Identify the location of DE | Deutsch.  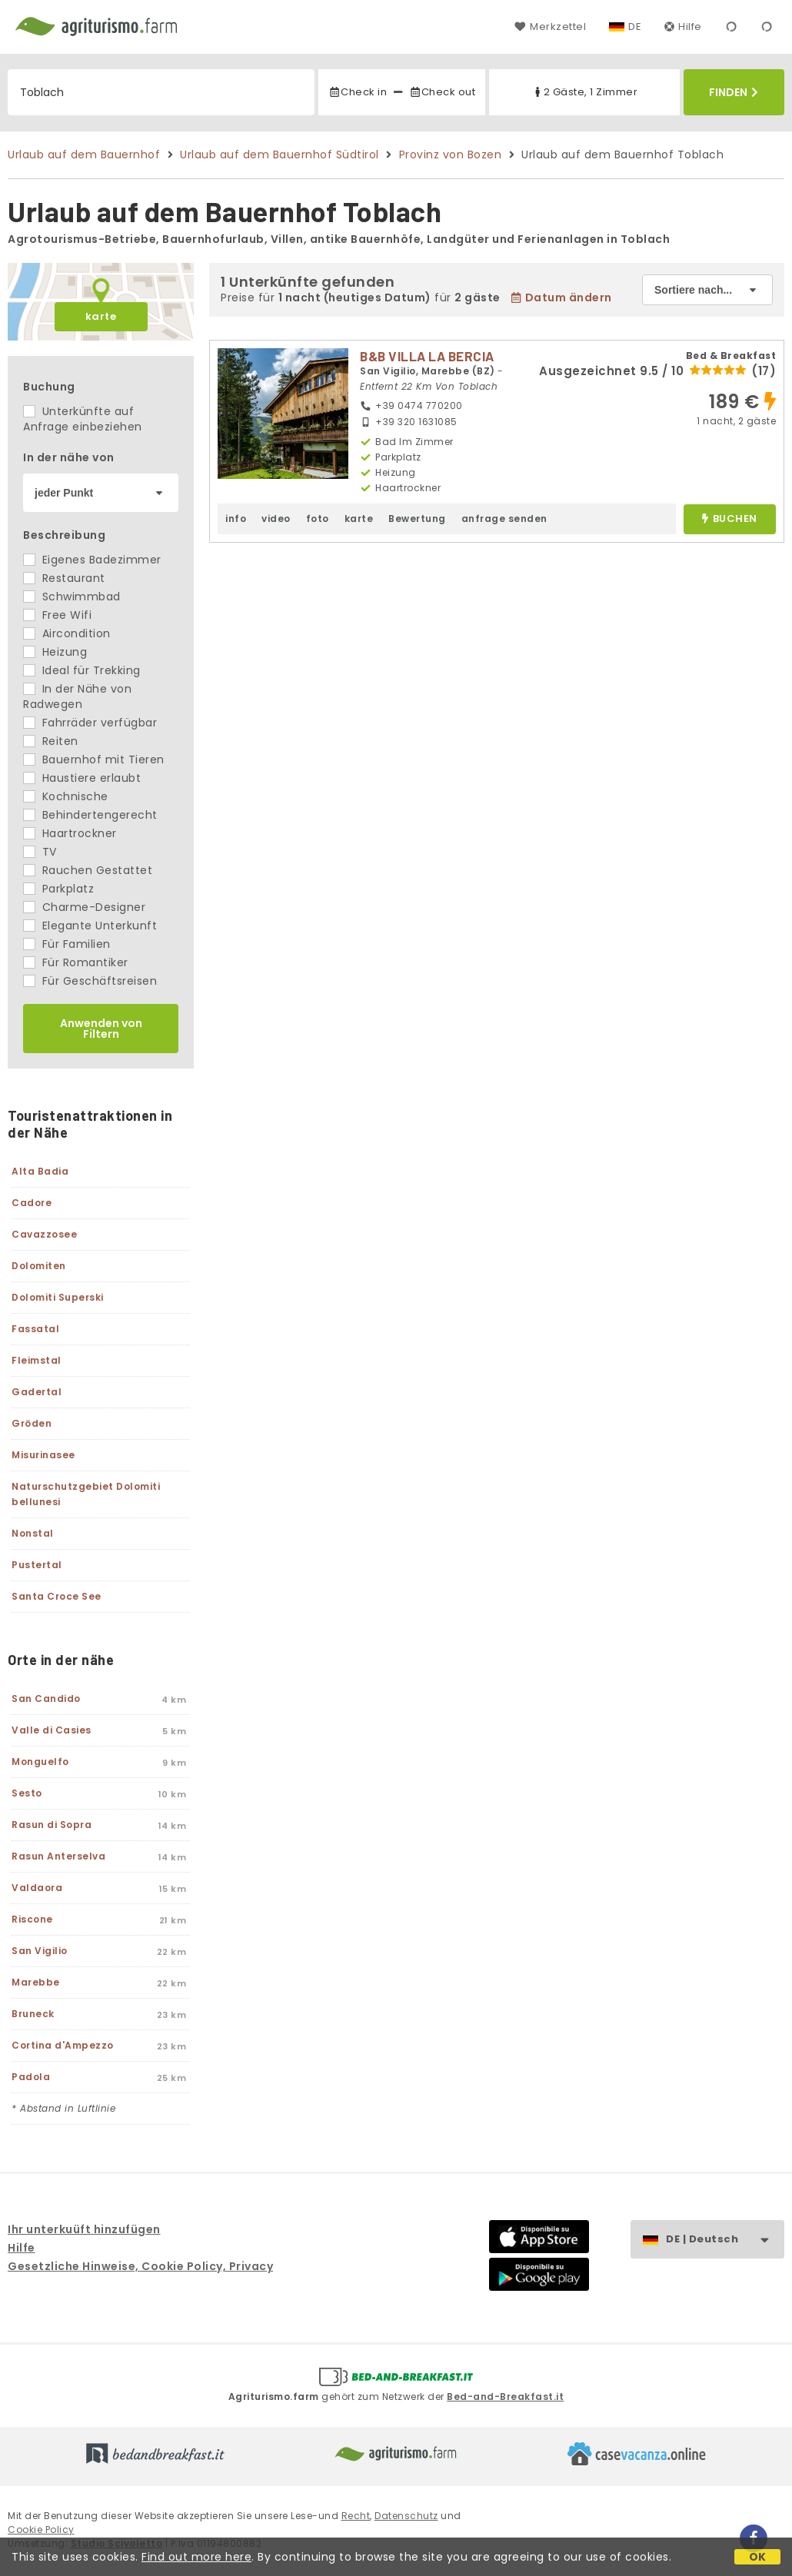
(725, 2240).